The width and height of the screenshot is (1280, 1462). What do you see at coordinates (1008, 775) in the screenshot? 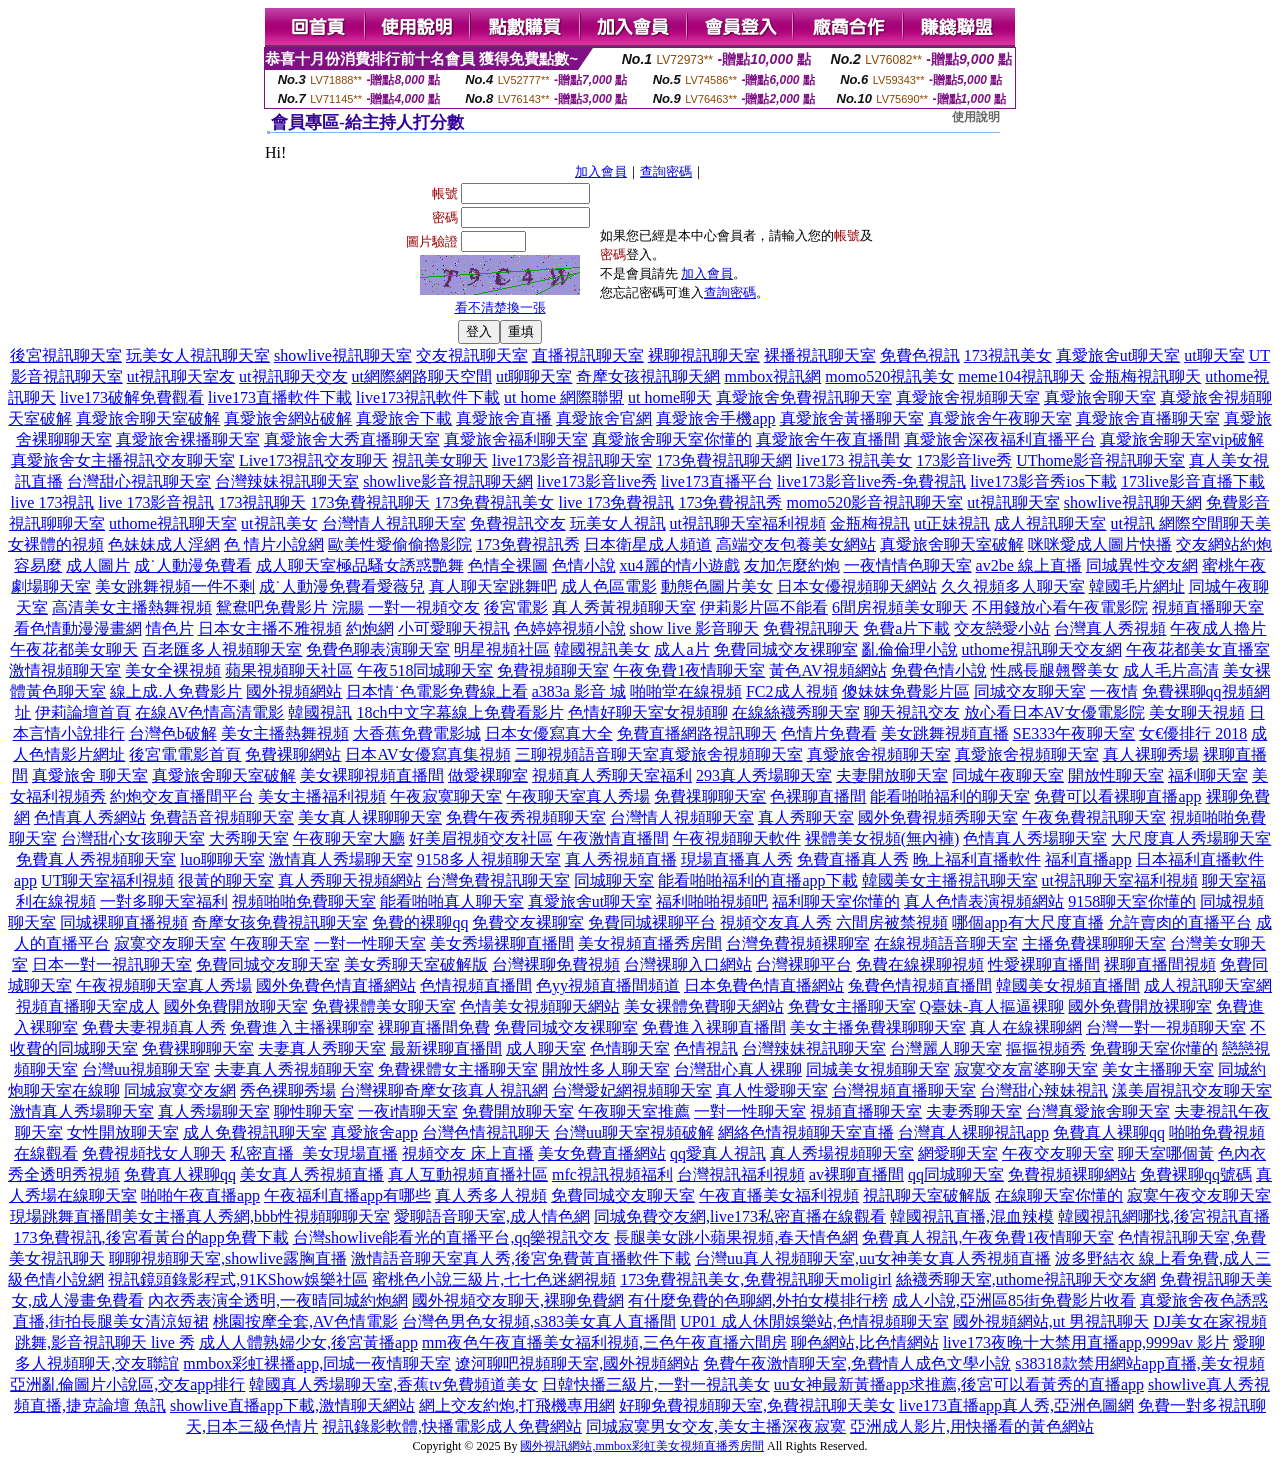
I see `同城午夜聊天室` at bounding box center [1008, 775].